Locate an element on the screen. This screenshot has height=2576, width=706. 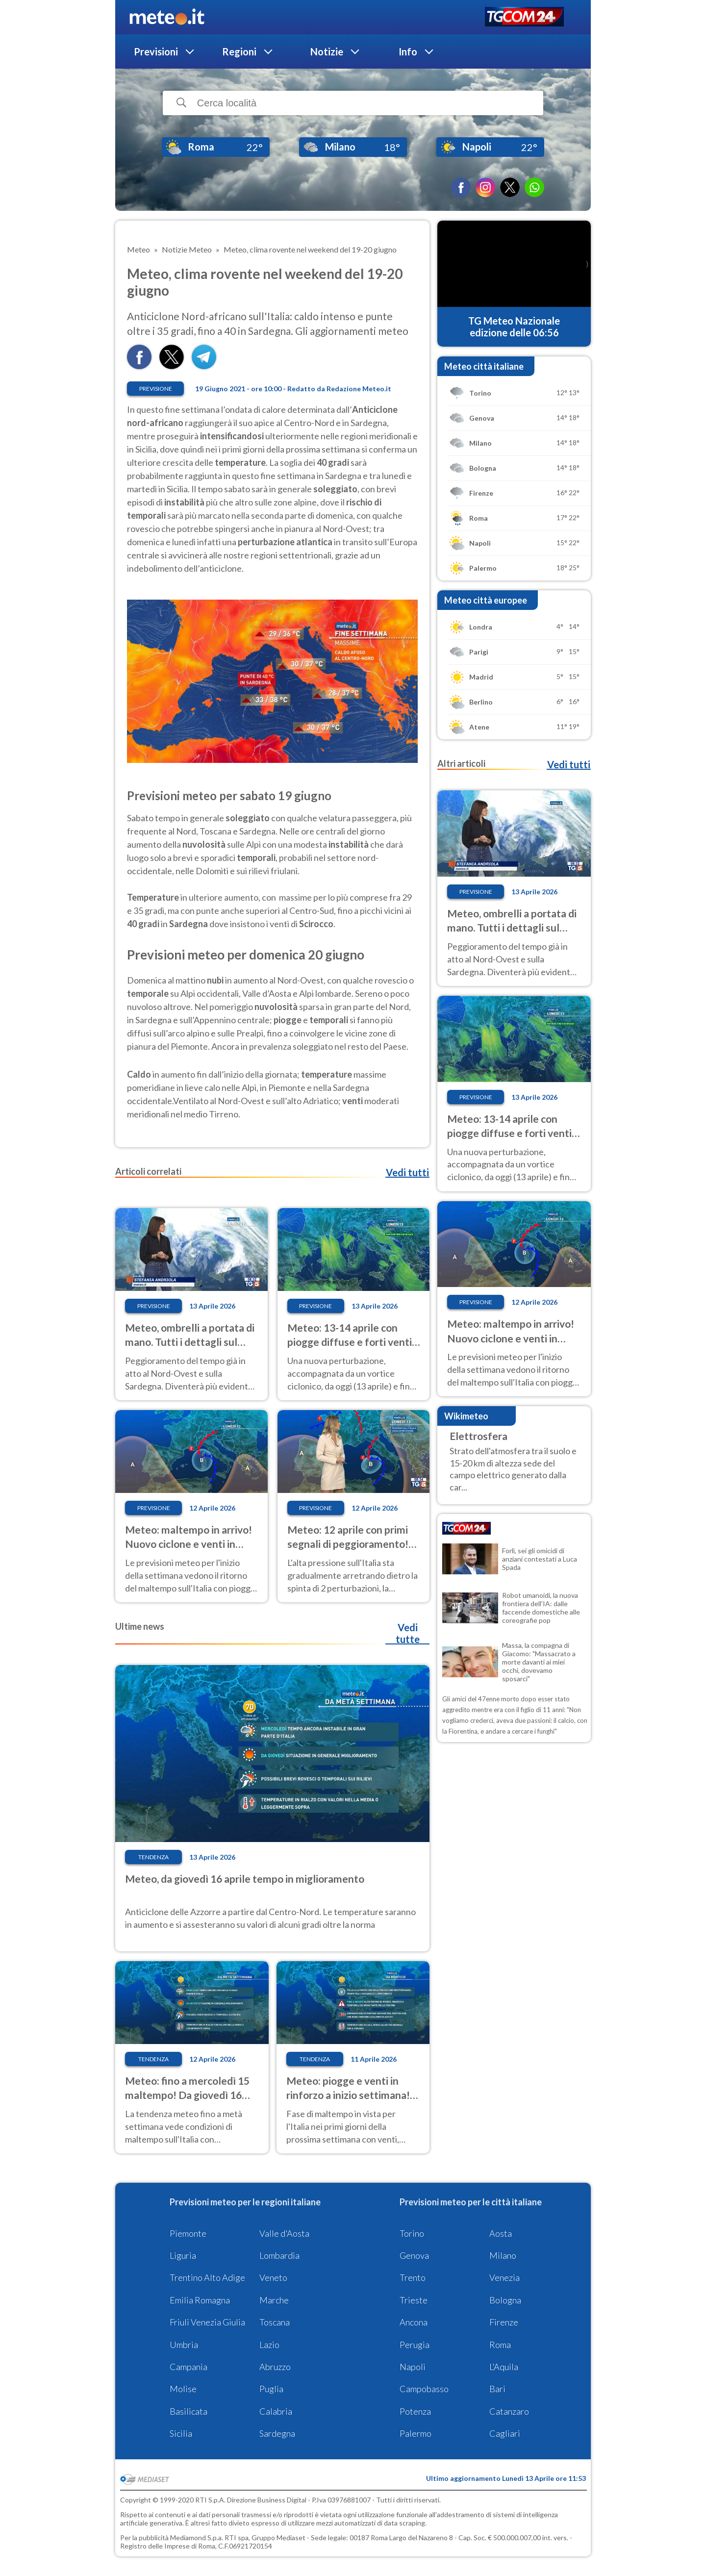
Emilia Romagna is located at coordinates (200, 2300).